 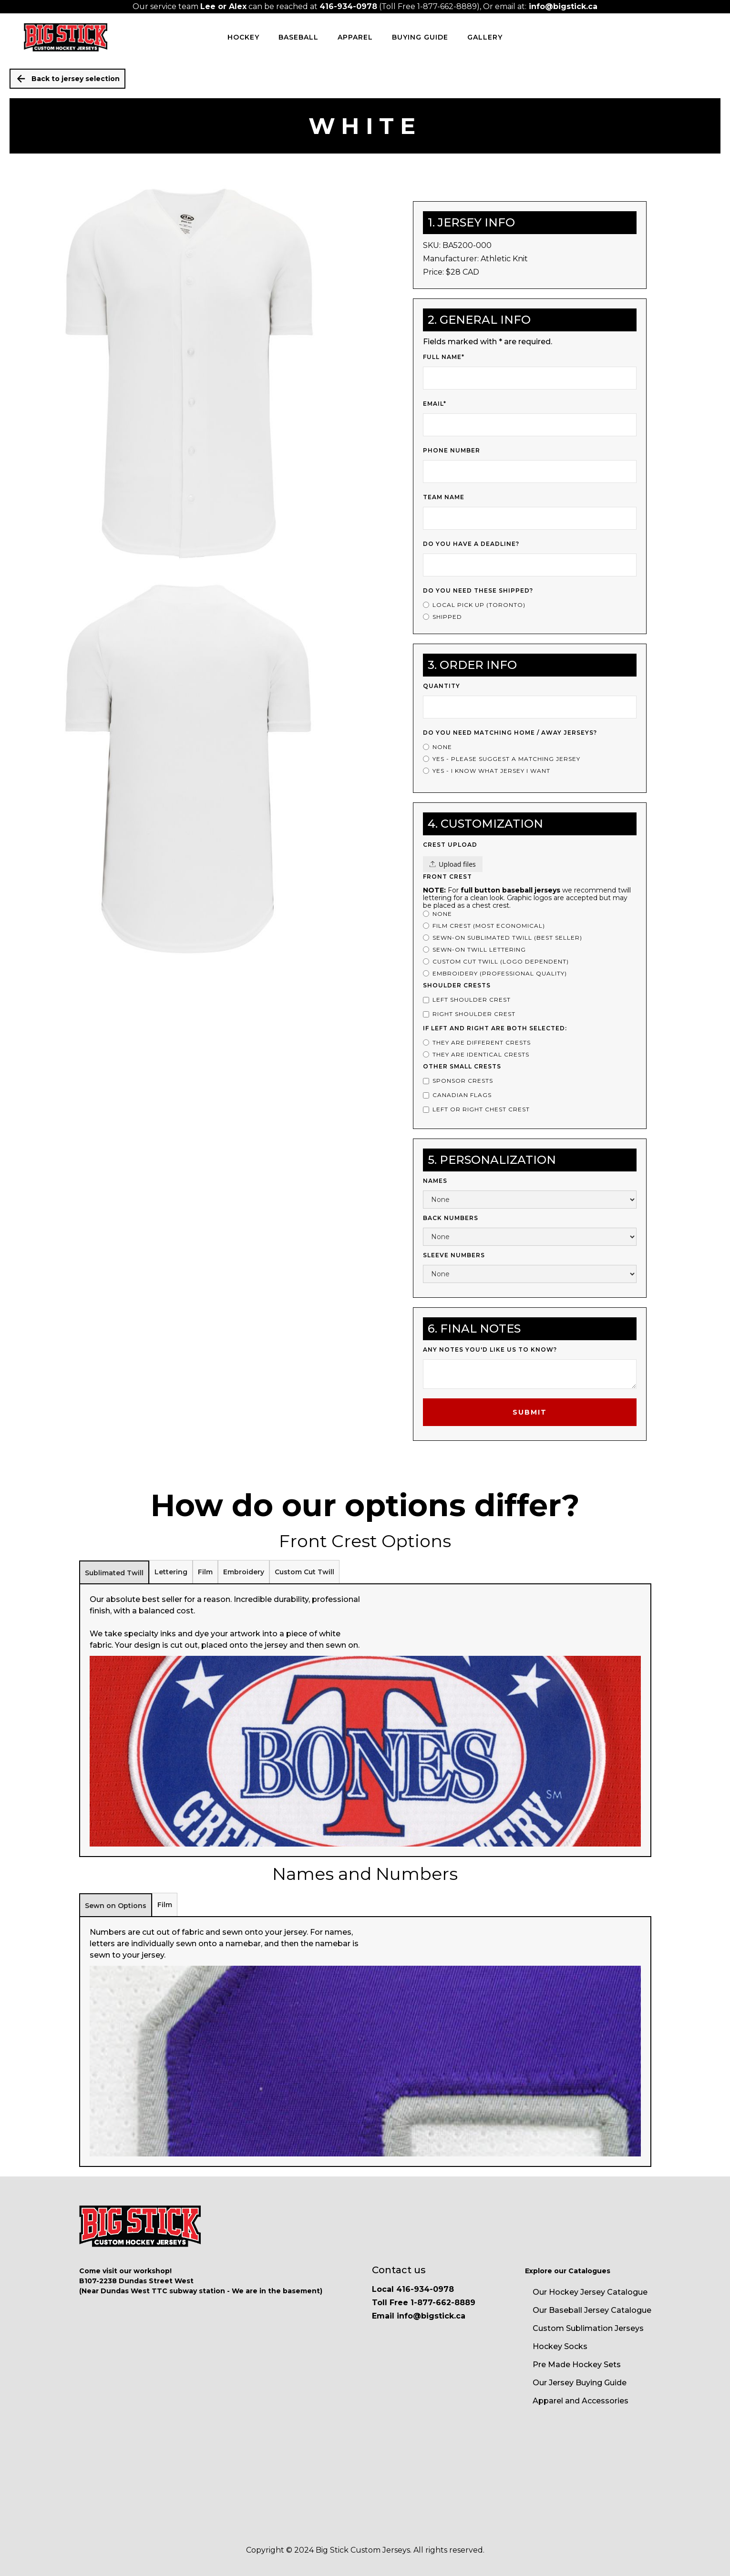 I want to click on Sleeve Numbers, so click(x=454, y=1255).